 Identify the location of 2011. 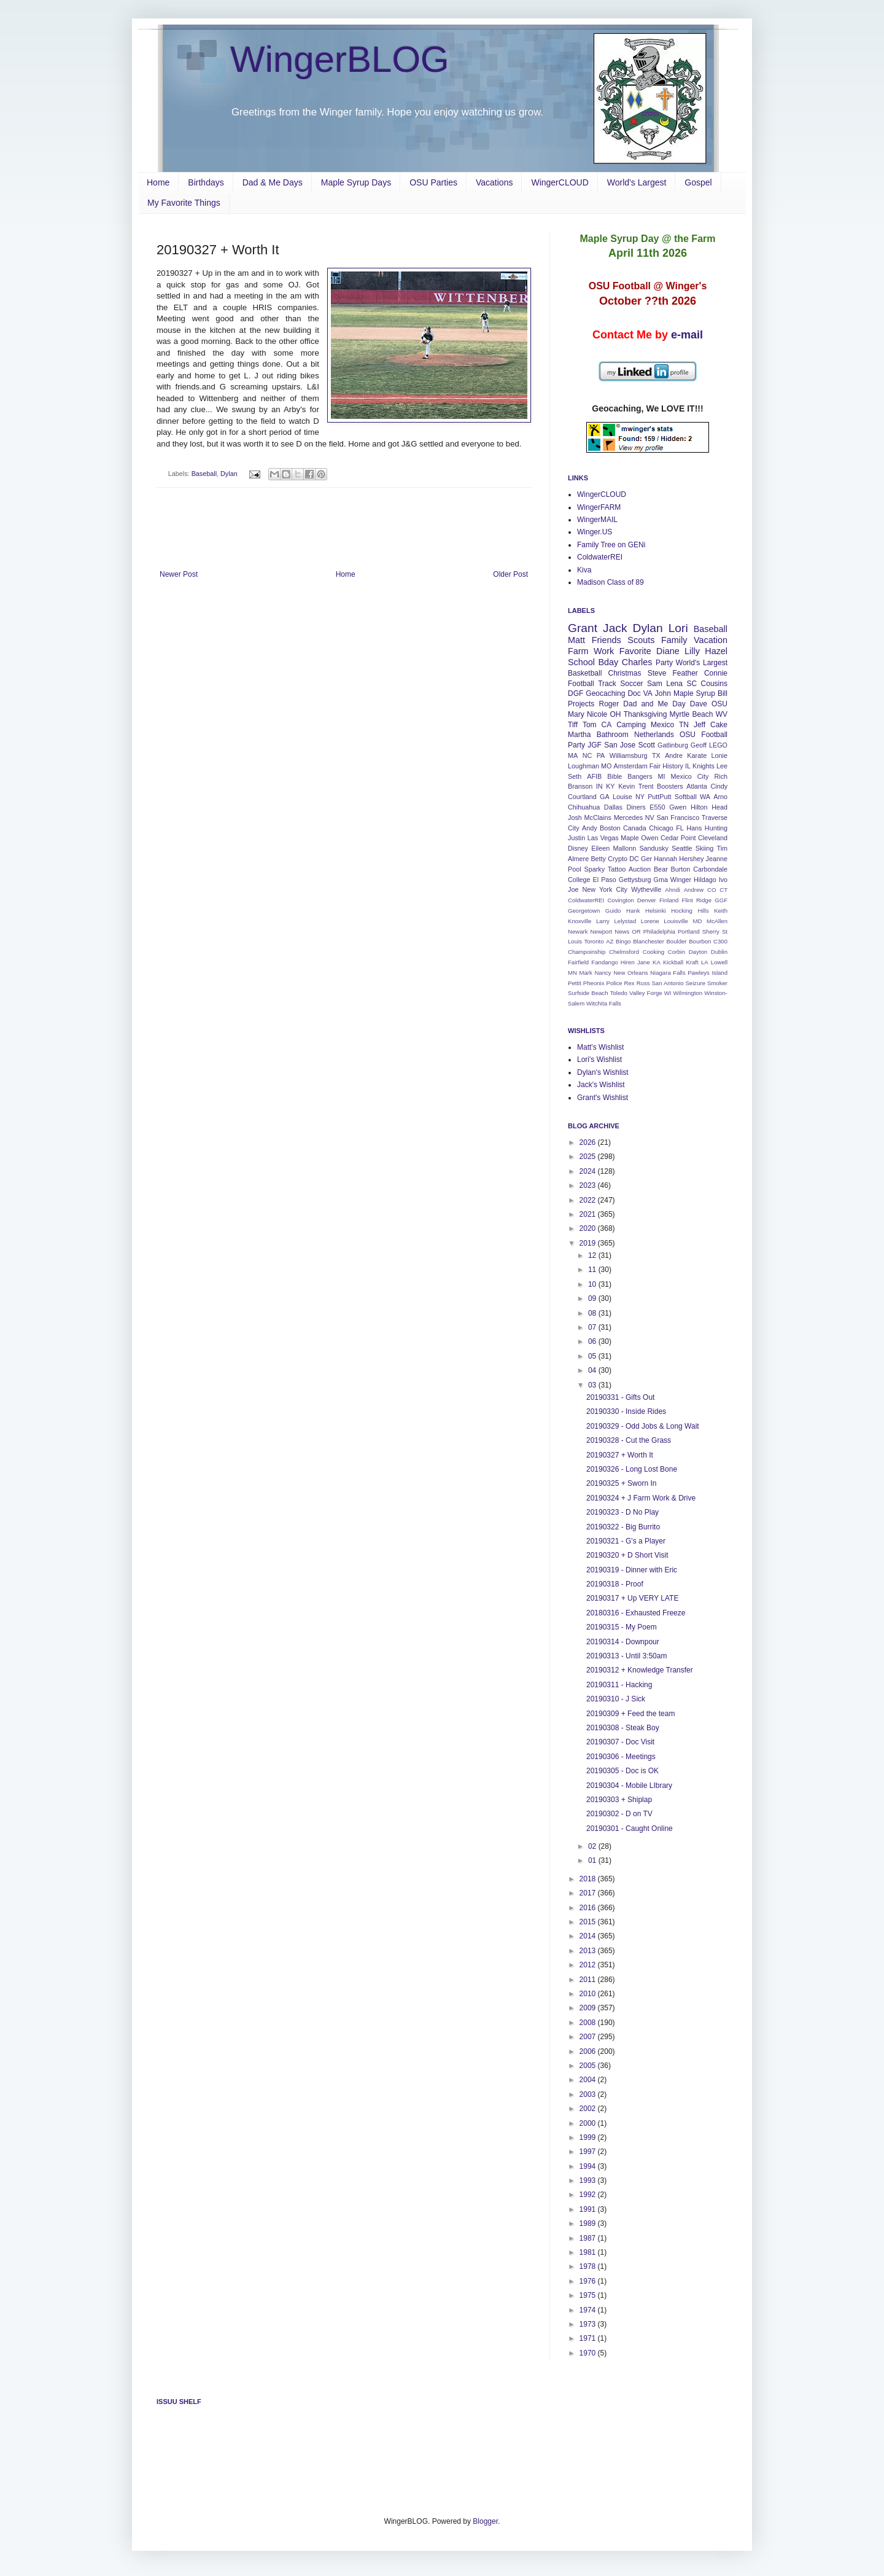
(589, 1979).